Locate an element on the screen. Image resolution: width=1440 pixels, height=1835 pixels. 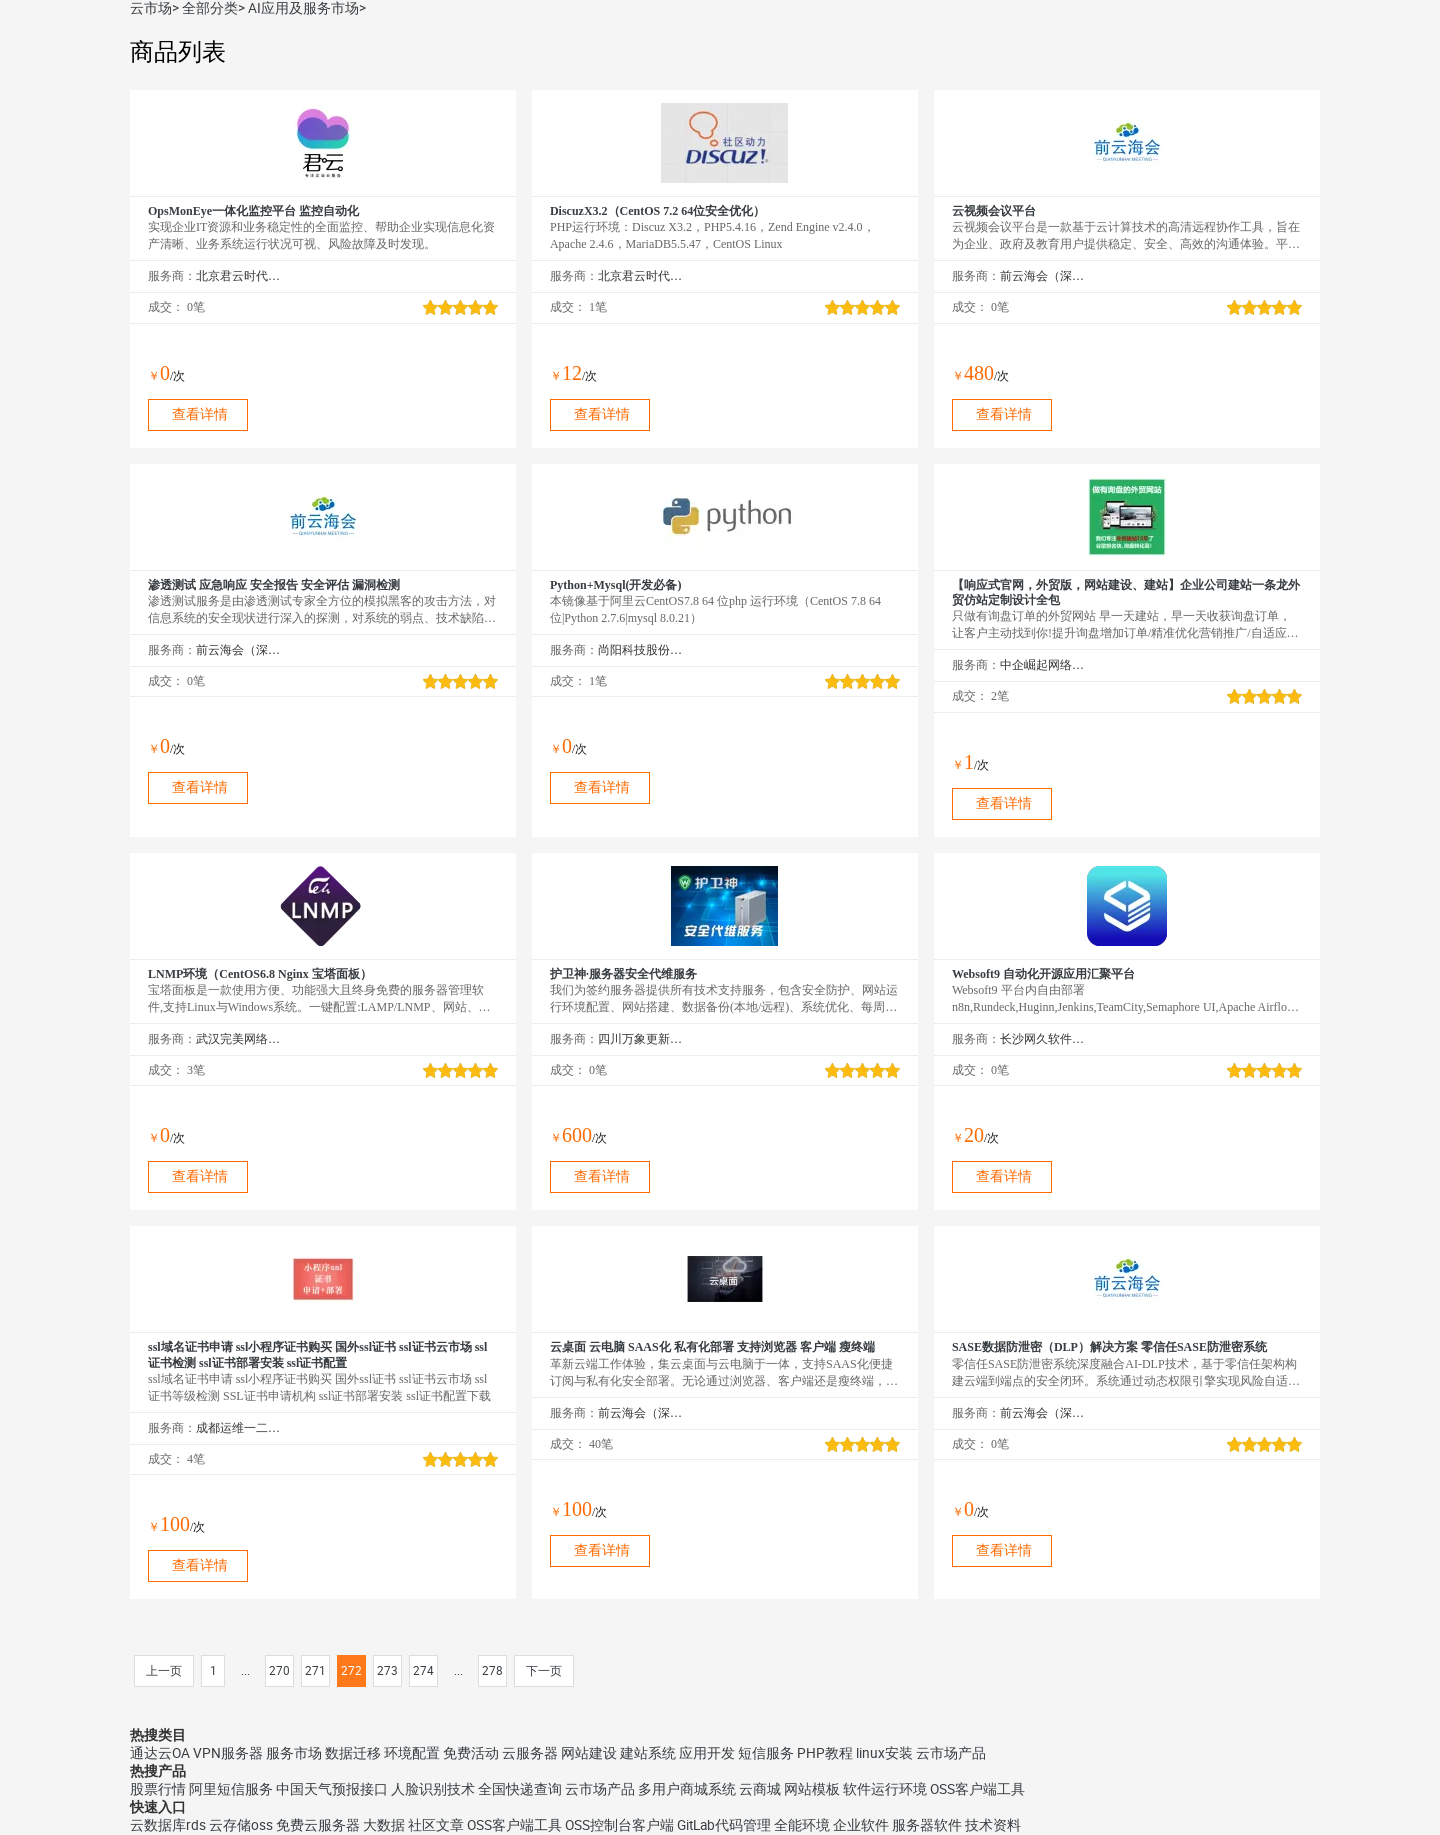
278 is located at coordinates (492, 1671).